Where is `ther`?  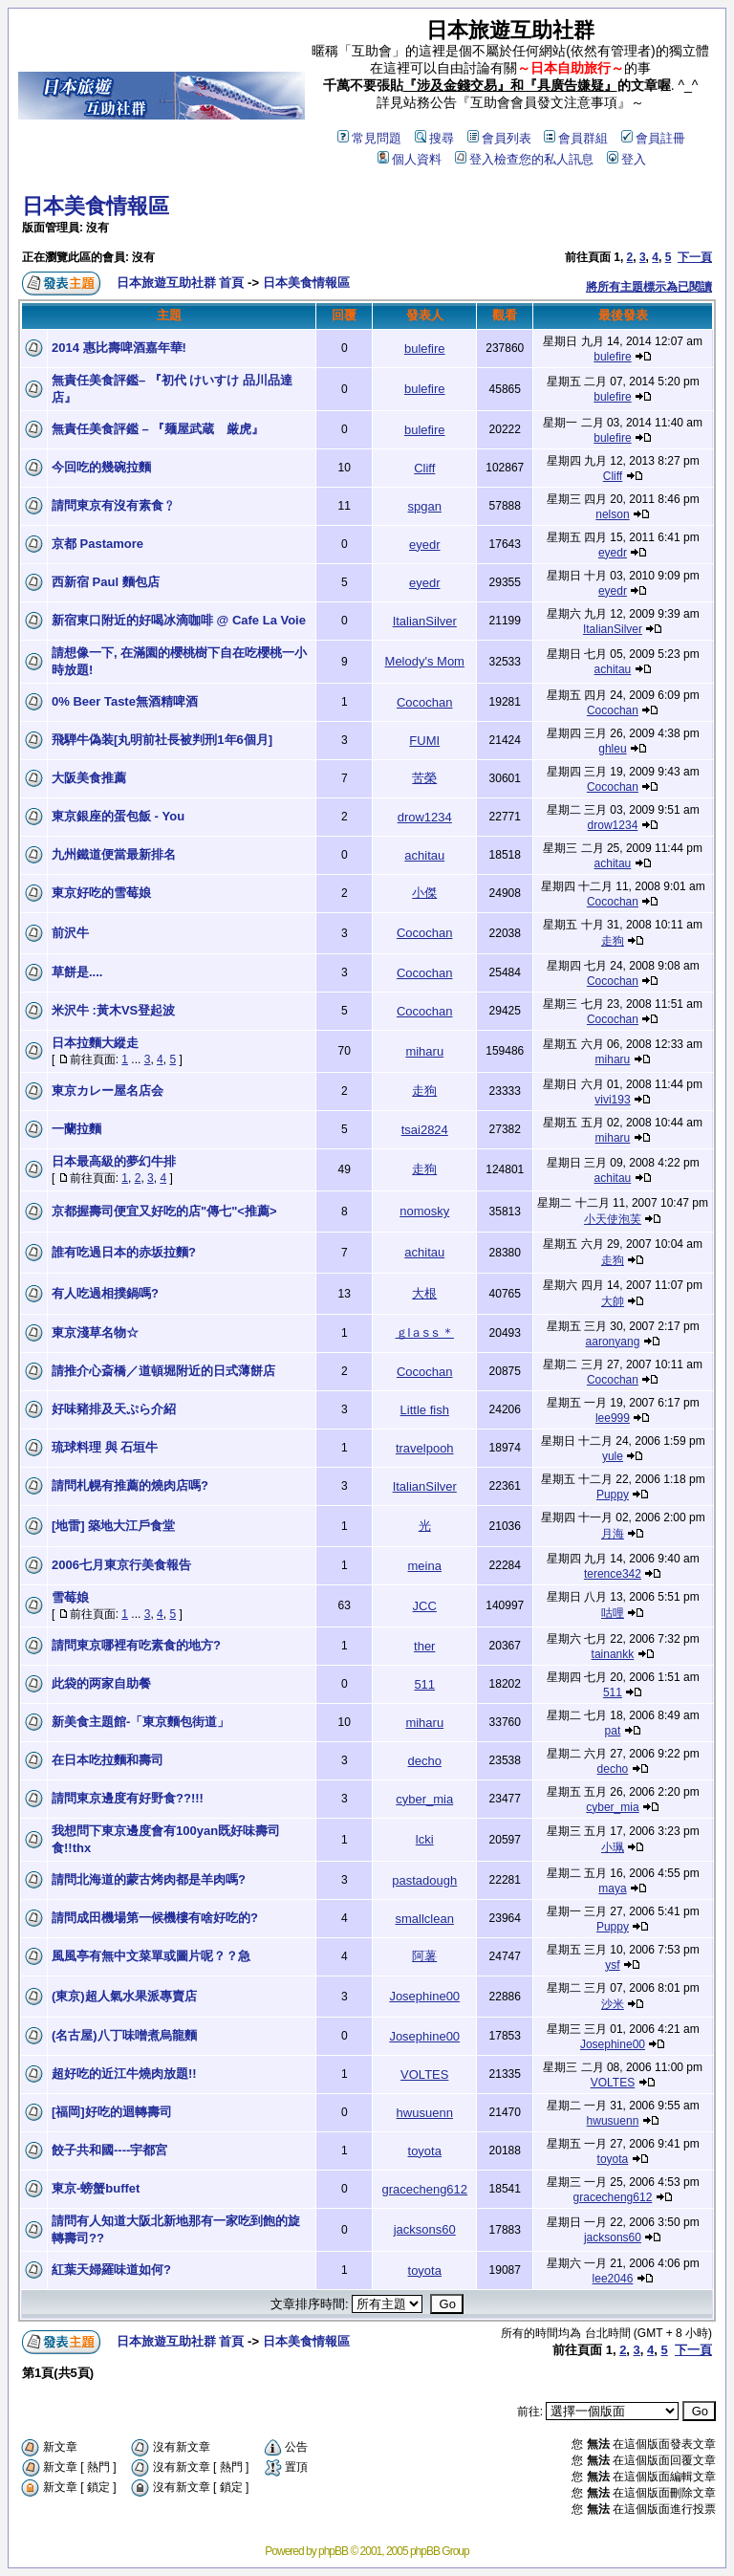 ther is located at coordinates (424, 1646).